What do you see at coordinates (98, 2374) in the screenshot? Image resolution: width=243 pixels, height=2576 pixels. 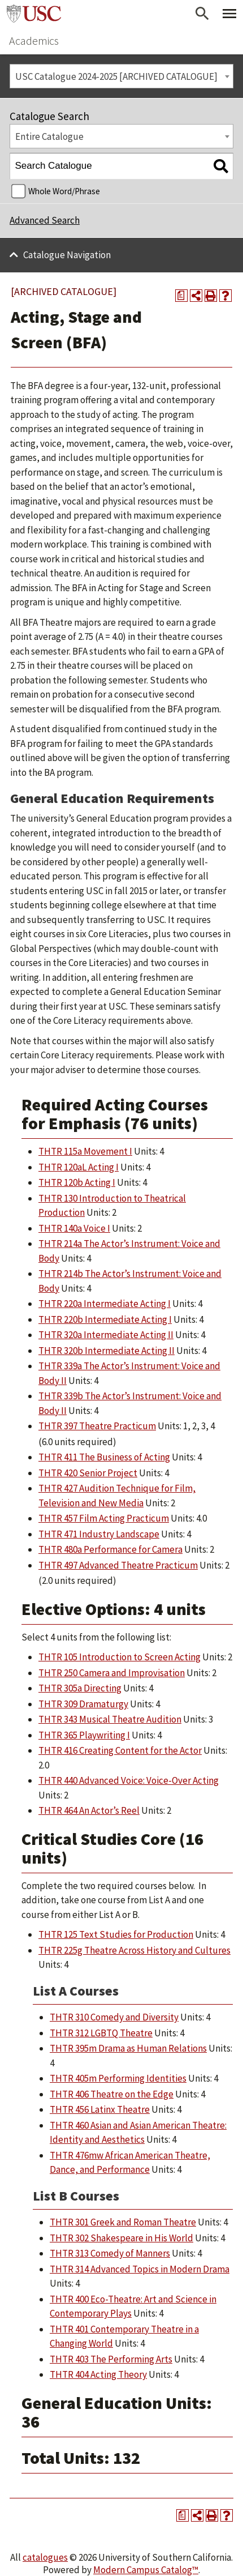 I see `THTR 404 Acting Theory [View course details for THTR 404 Acting Theory]` at bounding box center [98, 2374].